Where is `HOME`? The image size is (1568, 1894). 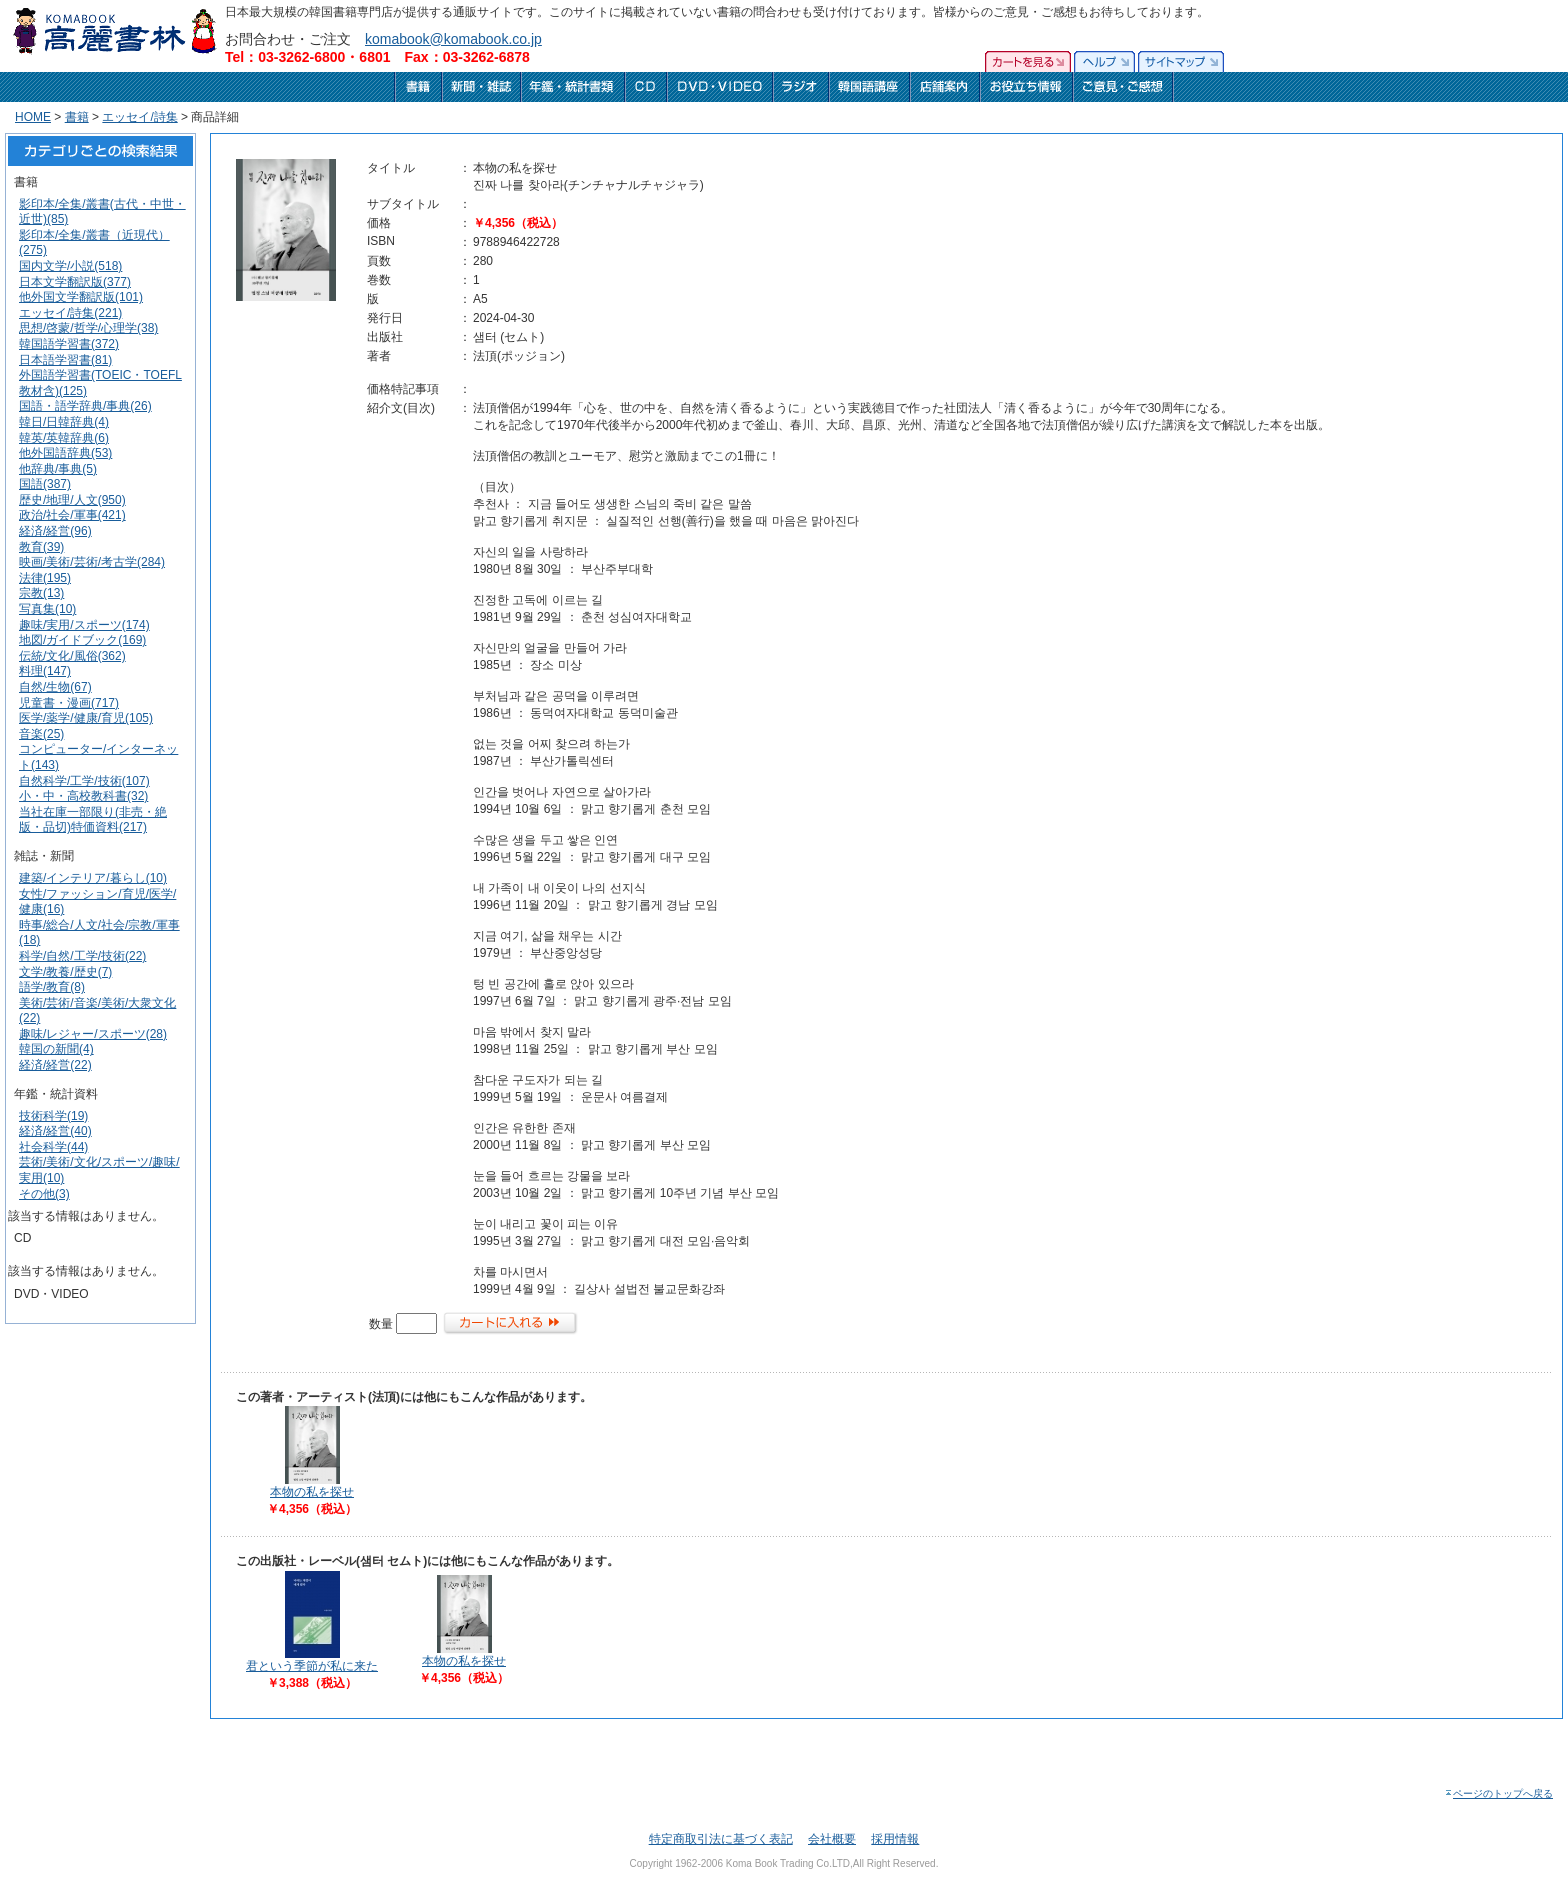
HOME is located at coordinates (33, 117).